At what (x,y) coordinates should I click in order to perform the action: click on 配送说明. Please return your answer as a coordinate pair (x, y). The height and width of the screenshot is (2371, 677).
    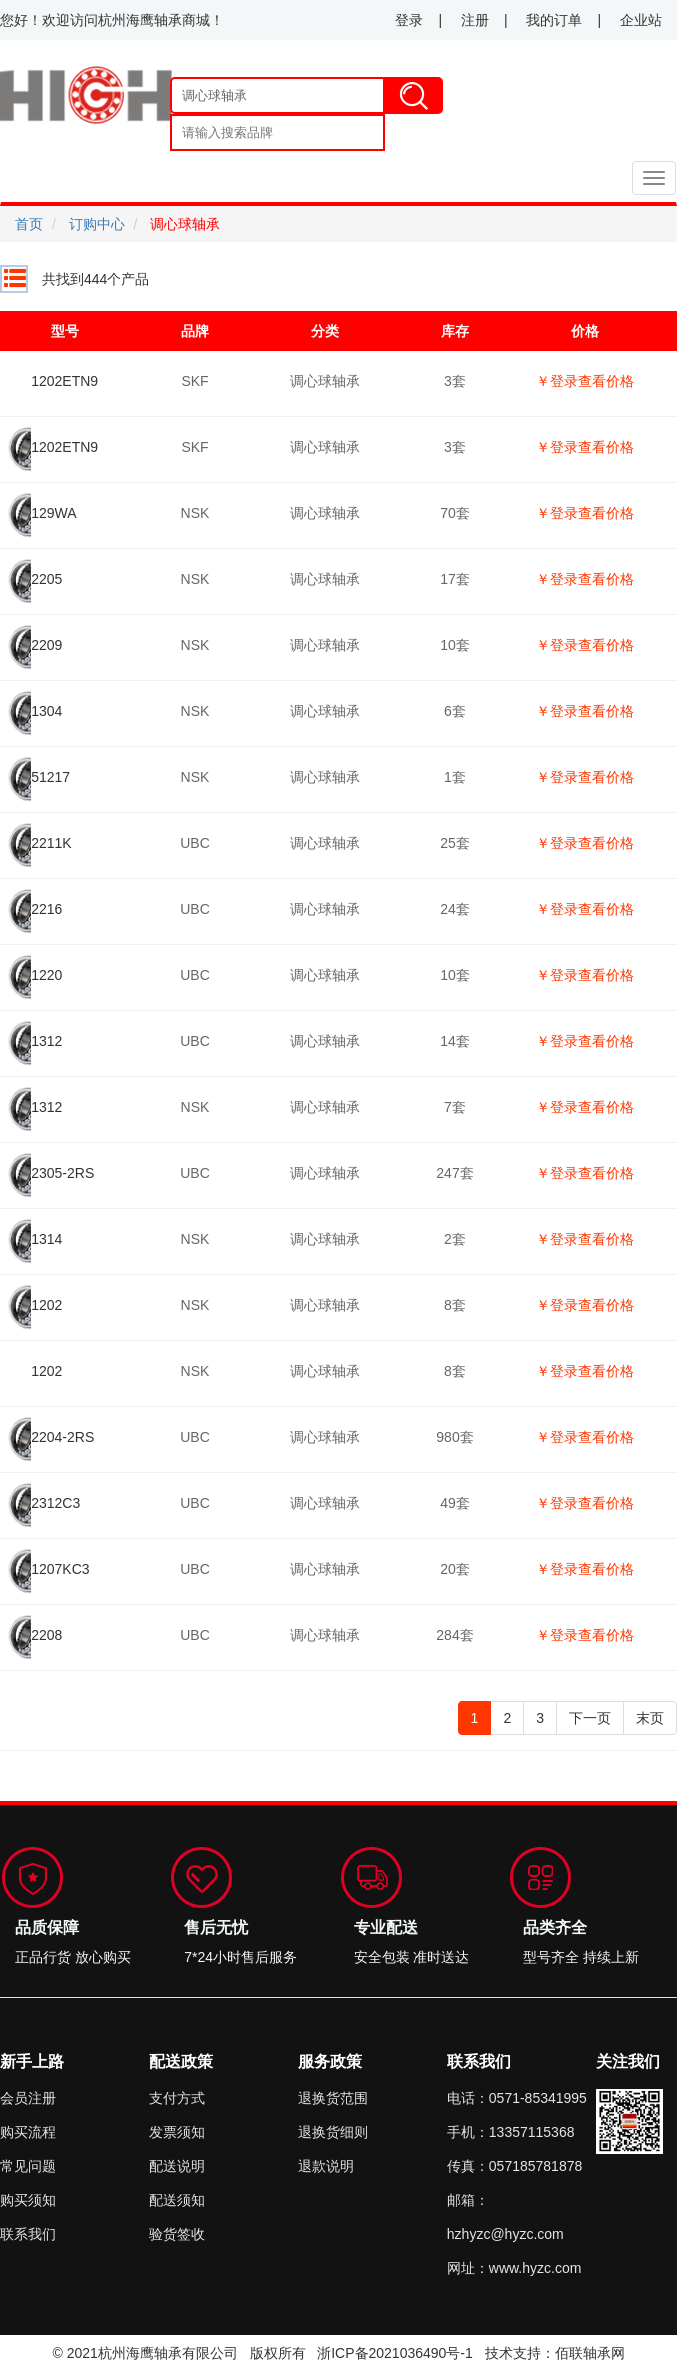
    Looking at the image, I should click on (177, 2166).